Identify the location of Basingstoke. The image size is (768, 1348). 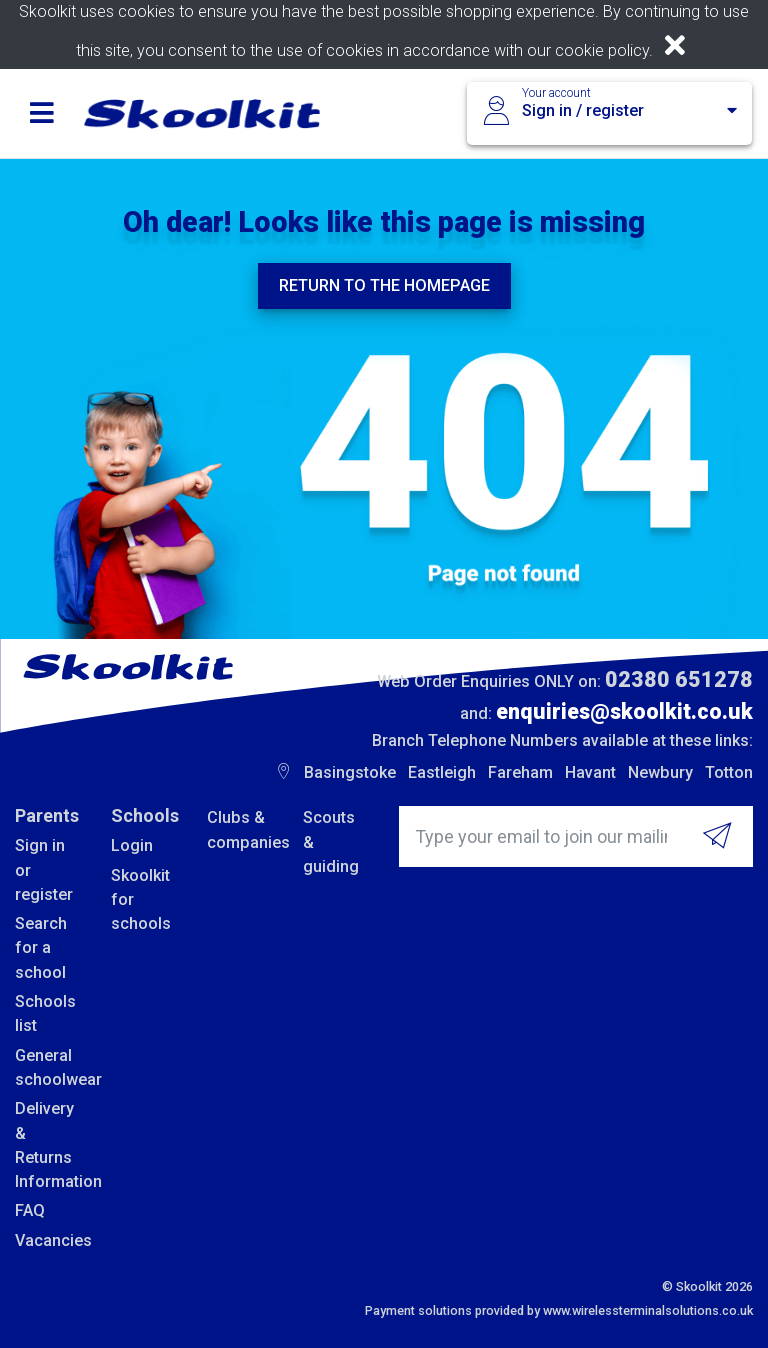
(350, 772).